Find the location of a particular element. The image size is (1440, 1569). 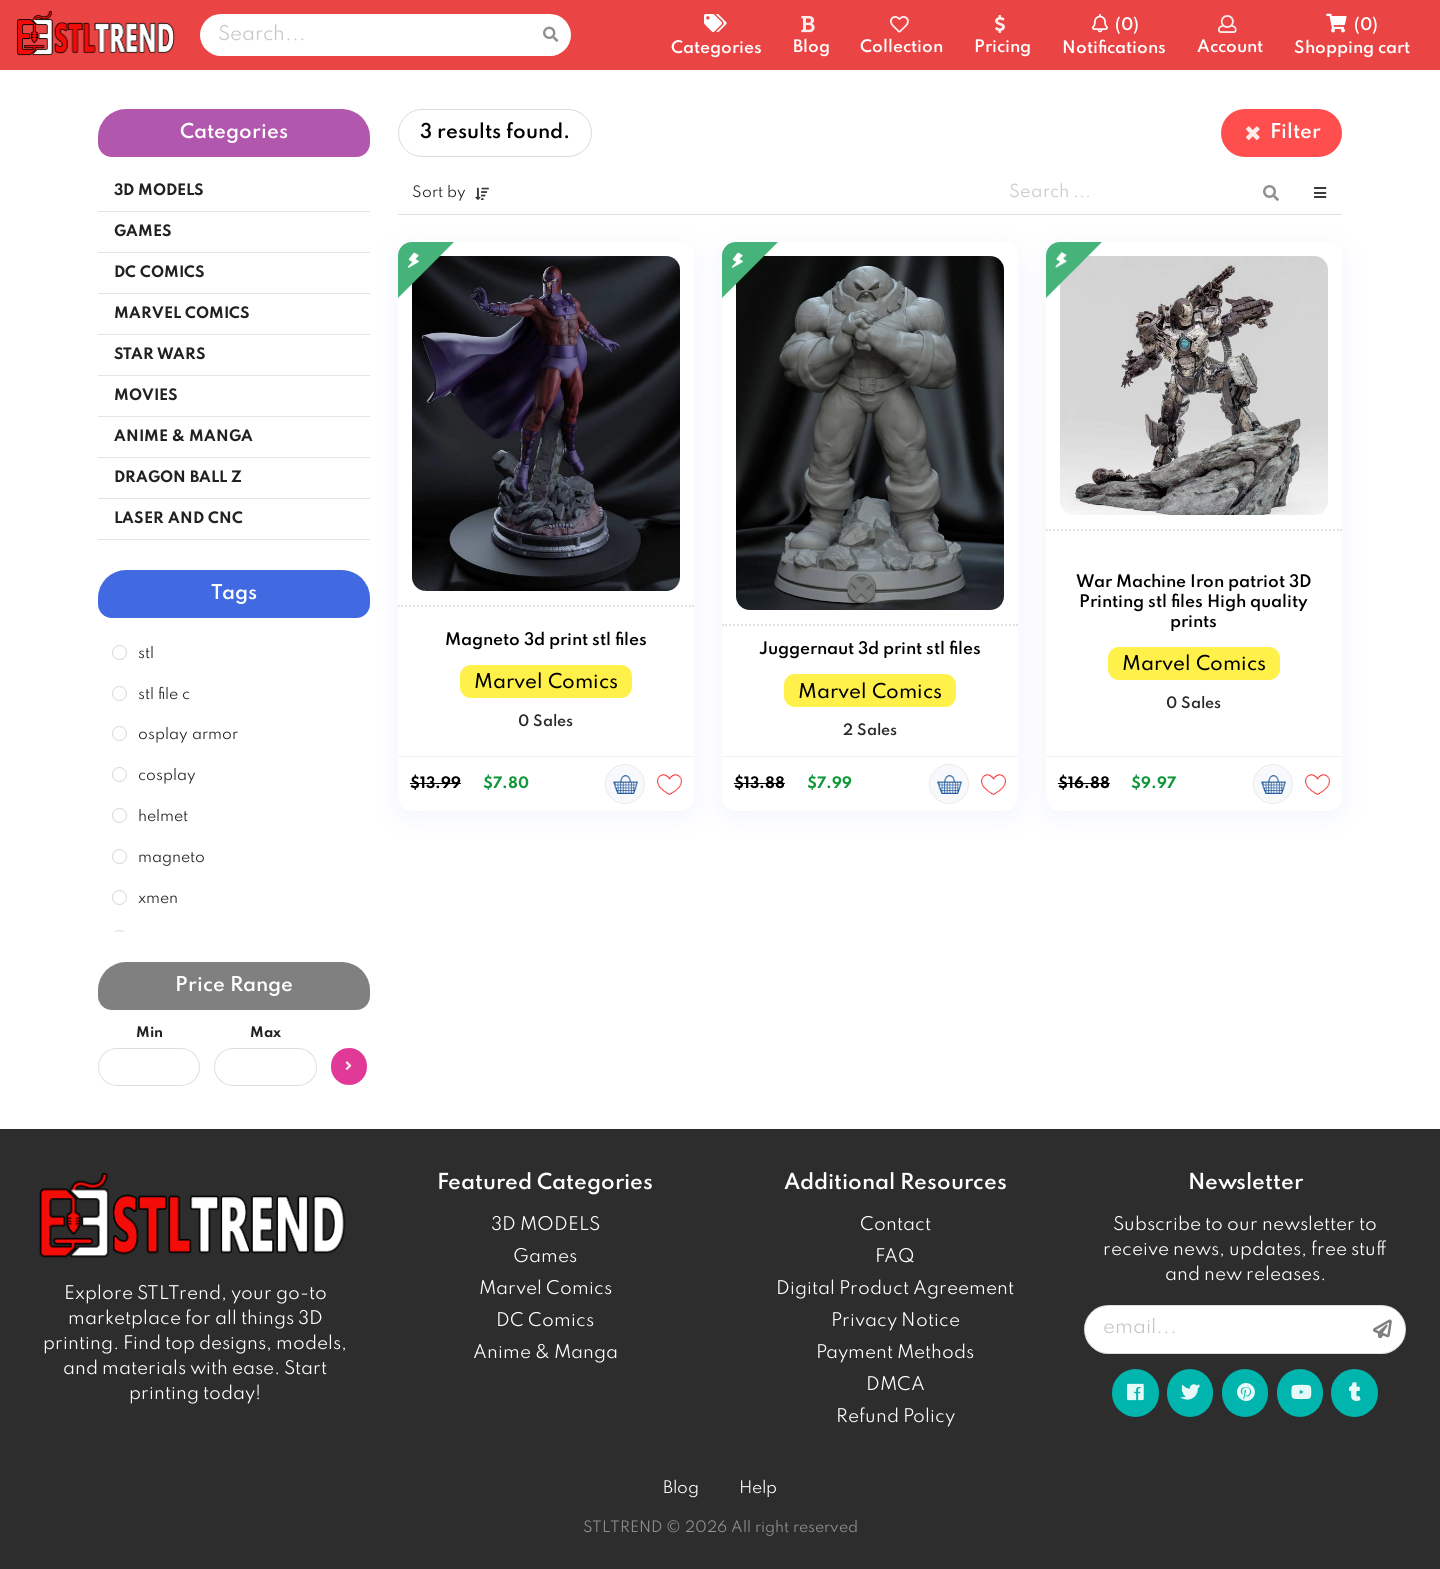

Digital Product Agreement is located at coordinates (895, 1289).